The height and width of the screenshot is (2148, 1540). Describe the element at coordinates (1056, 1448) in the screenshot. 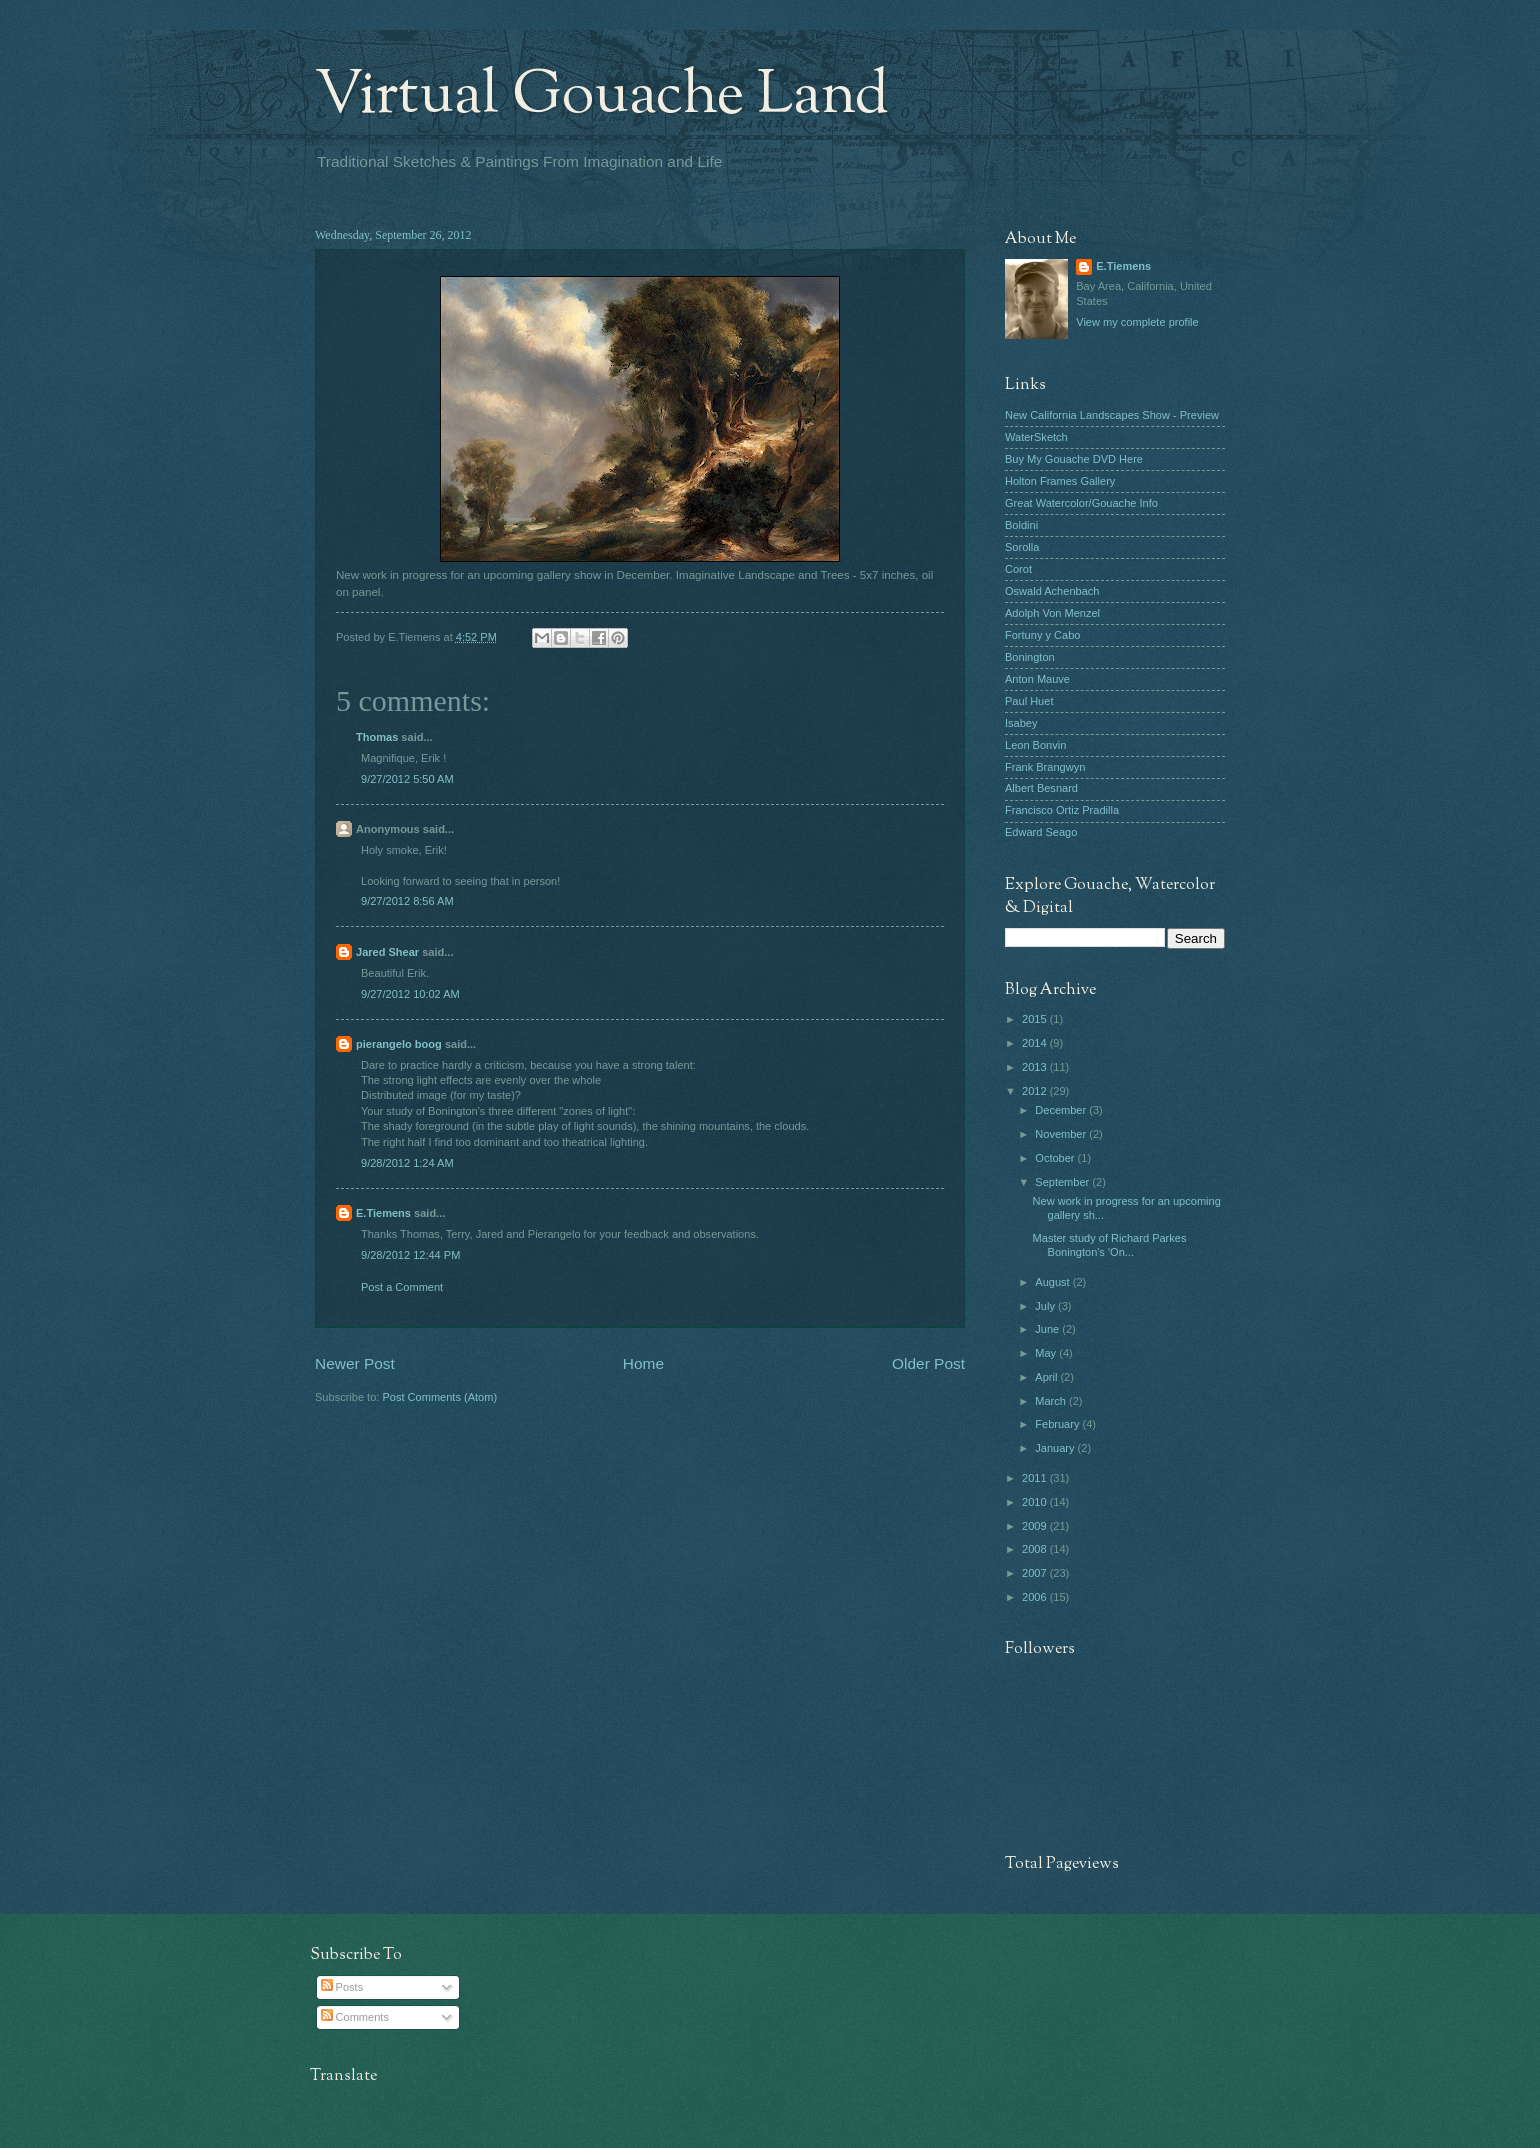

I see `January` at that location.